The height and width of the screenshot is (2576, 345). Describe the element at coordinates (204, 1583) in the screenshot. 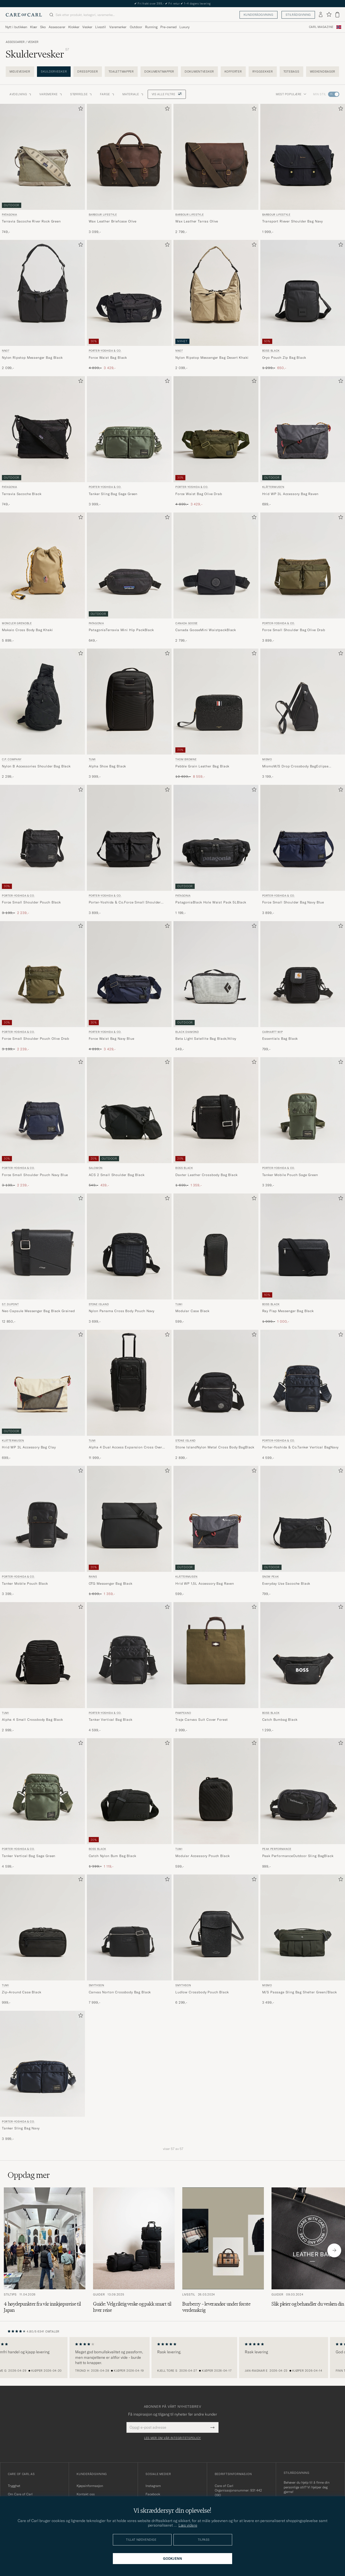

I see `Hrid WP 1,5L Accessory Bag Raven` at that location.